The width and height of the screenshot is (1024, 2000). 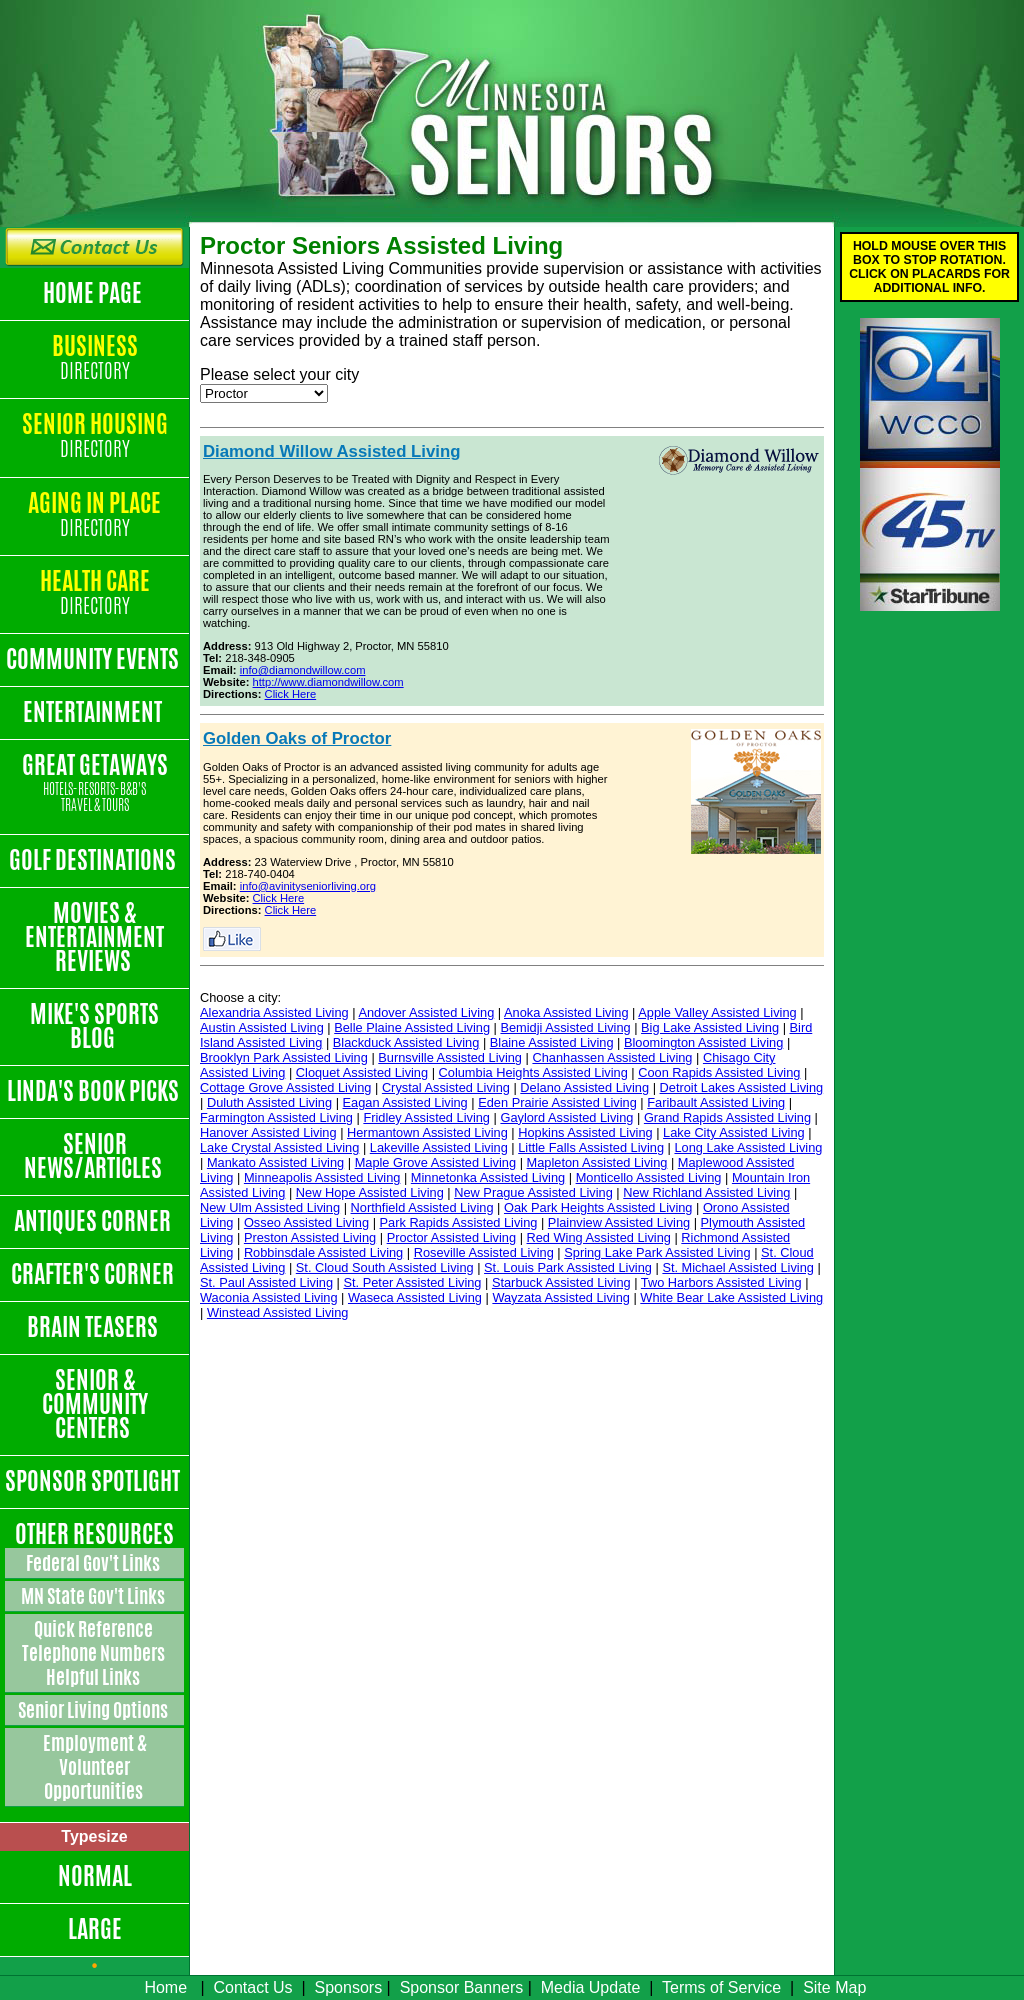 I want to click on Alexandria Assisted Living, so click(x=274, y=1012).